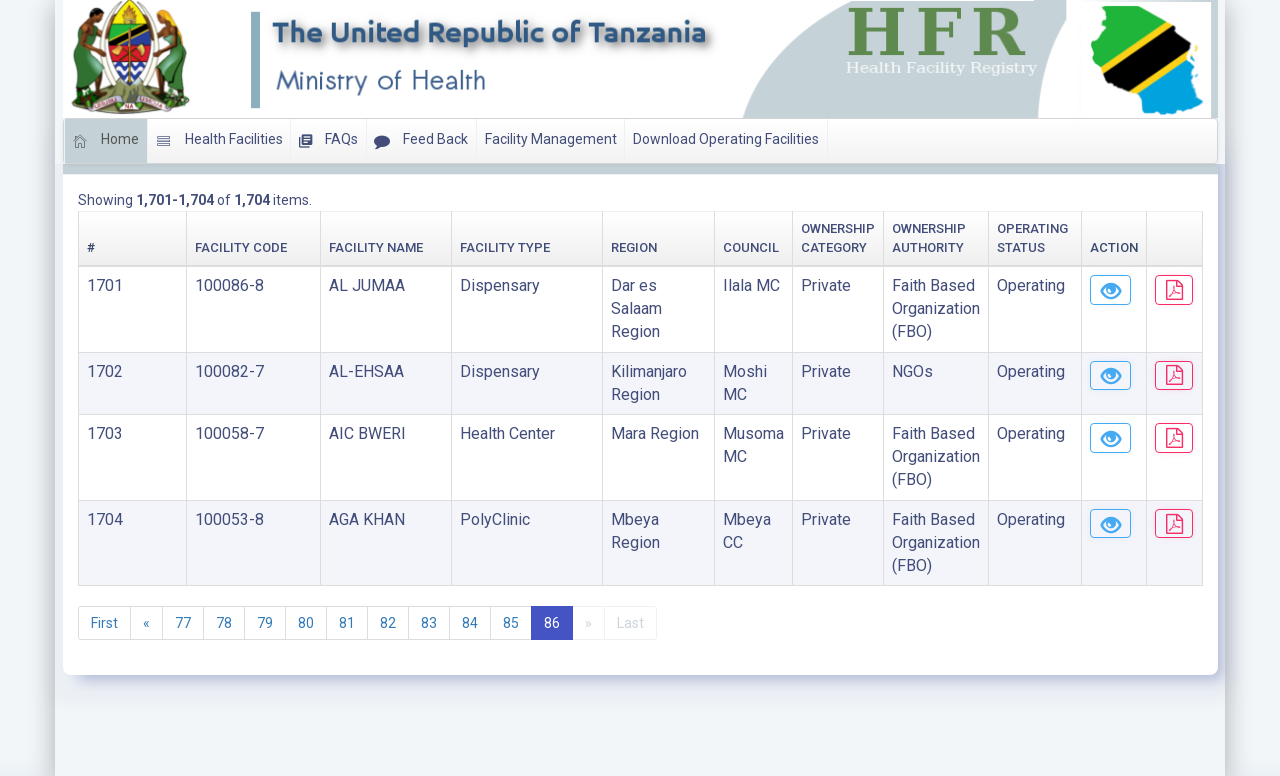 Image resolution: width=1280 pixels, height=776 pixels. I want to click on 79, so click(265, 555).